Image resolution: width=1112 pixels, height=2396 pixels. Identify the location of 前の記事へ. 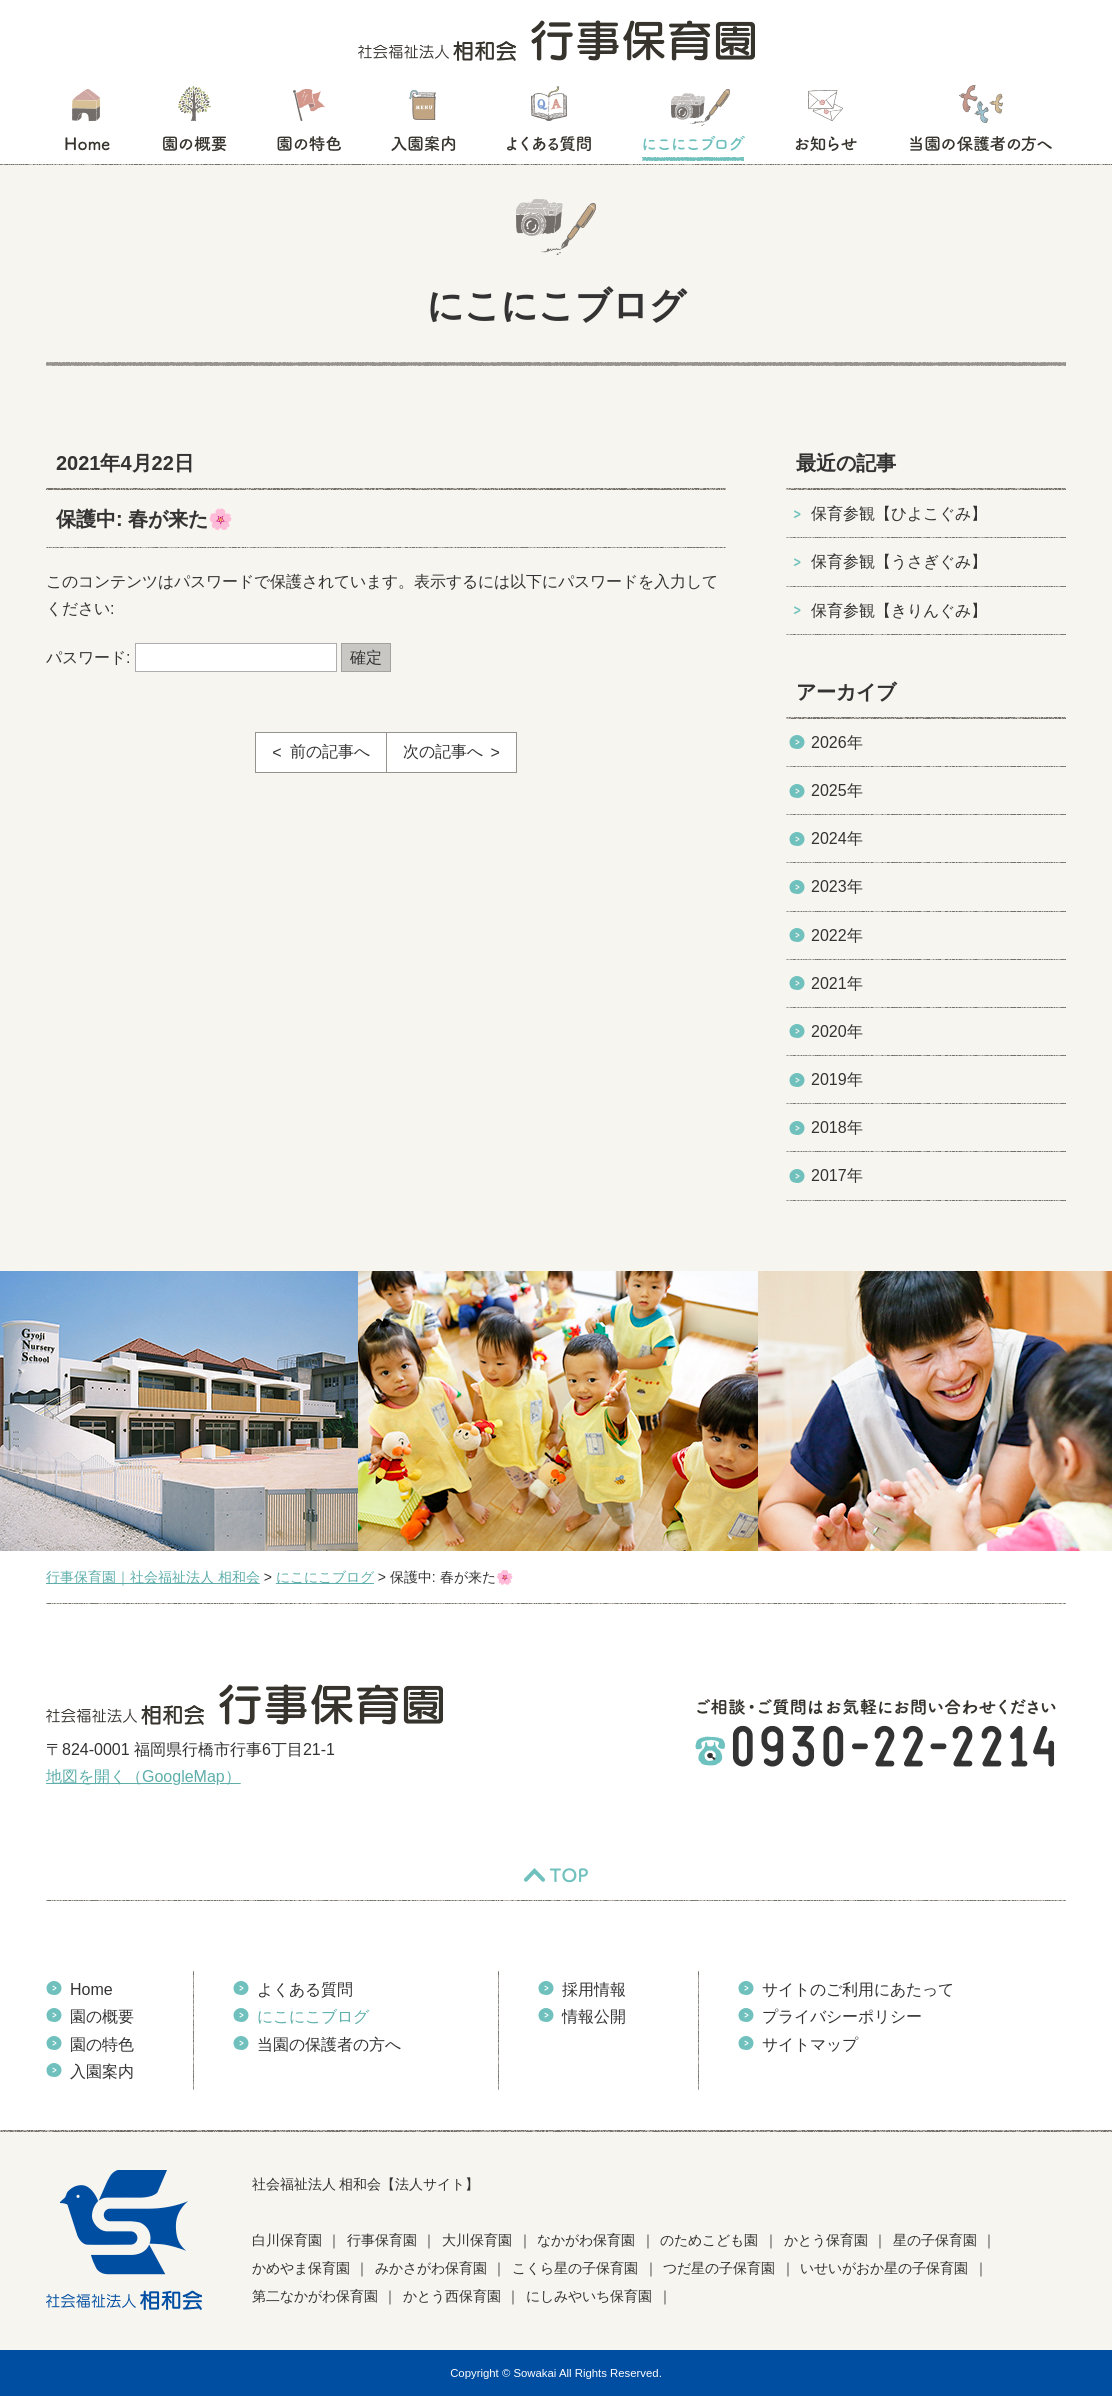
(330, 751).